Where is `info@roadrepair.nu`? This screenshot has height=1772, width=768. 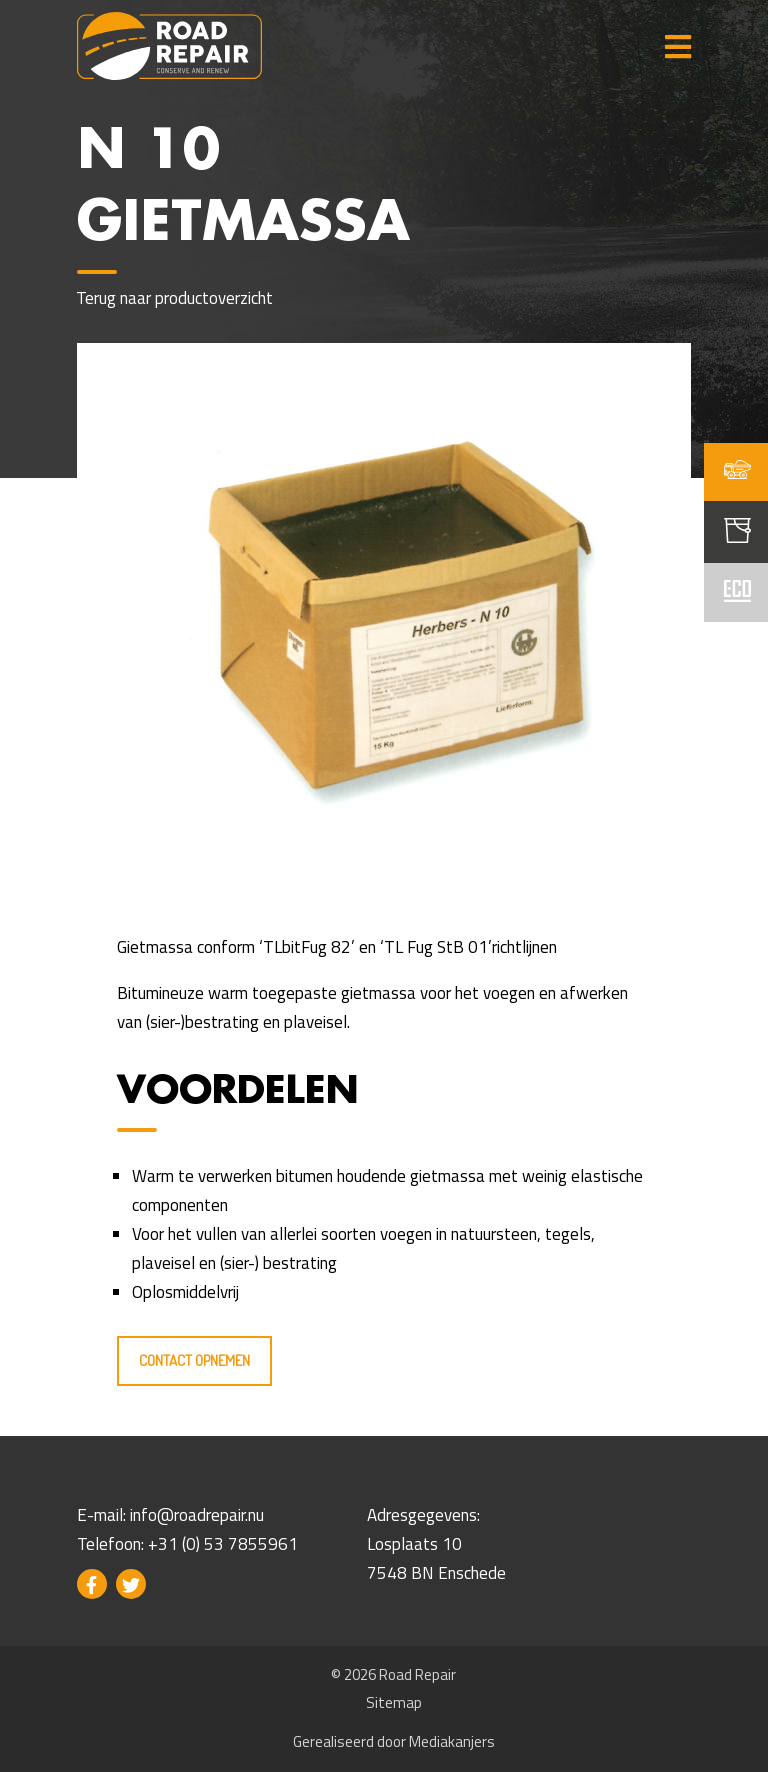 info@roadrepair.nu is located at coordinates (197, 1515).